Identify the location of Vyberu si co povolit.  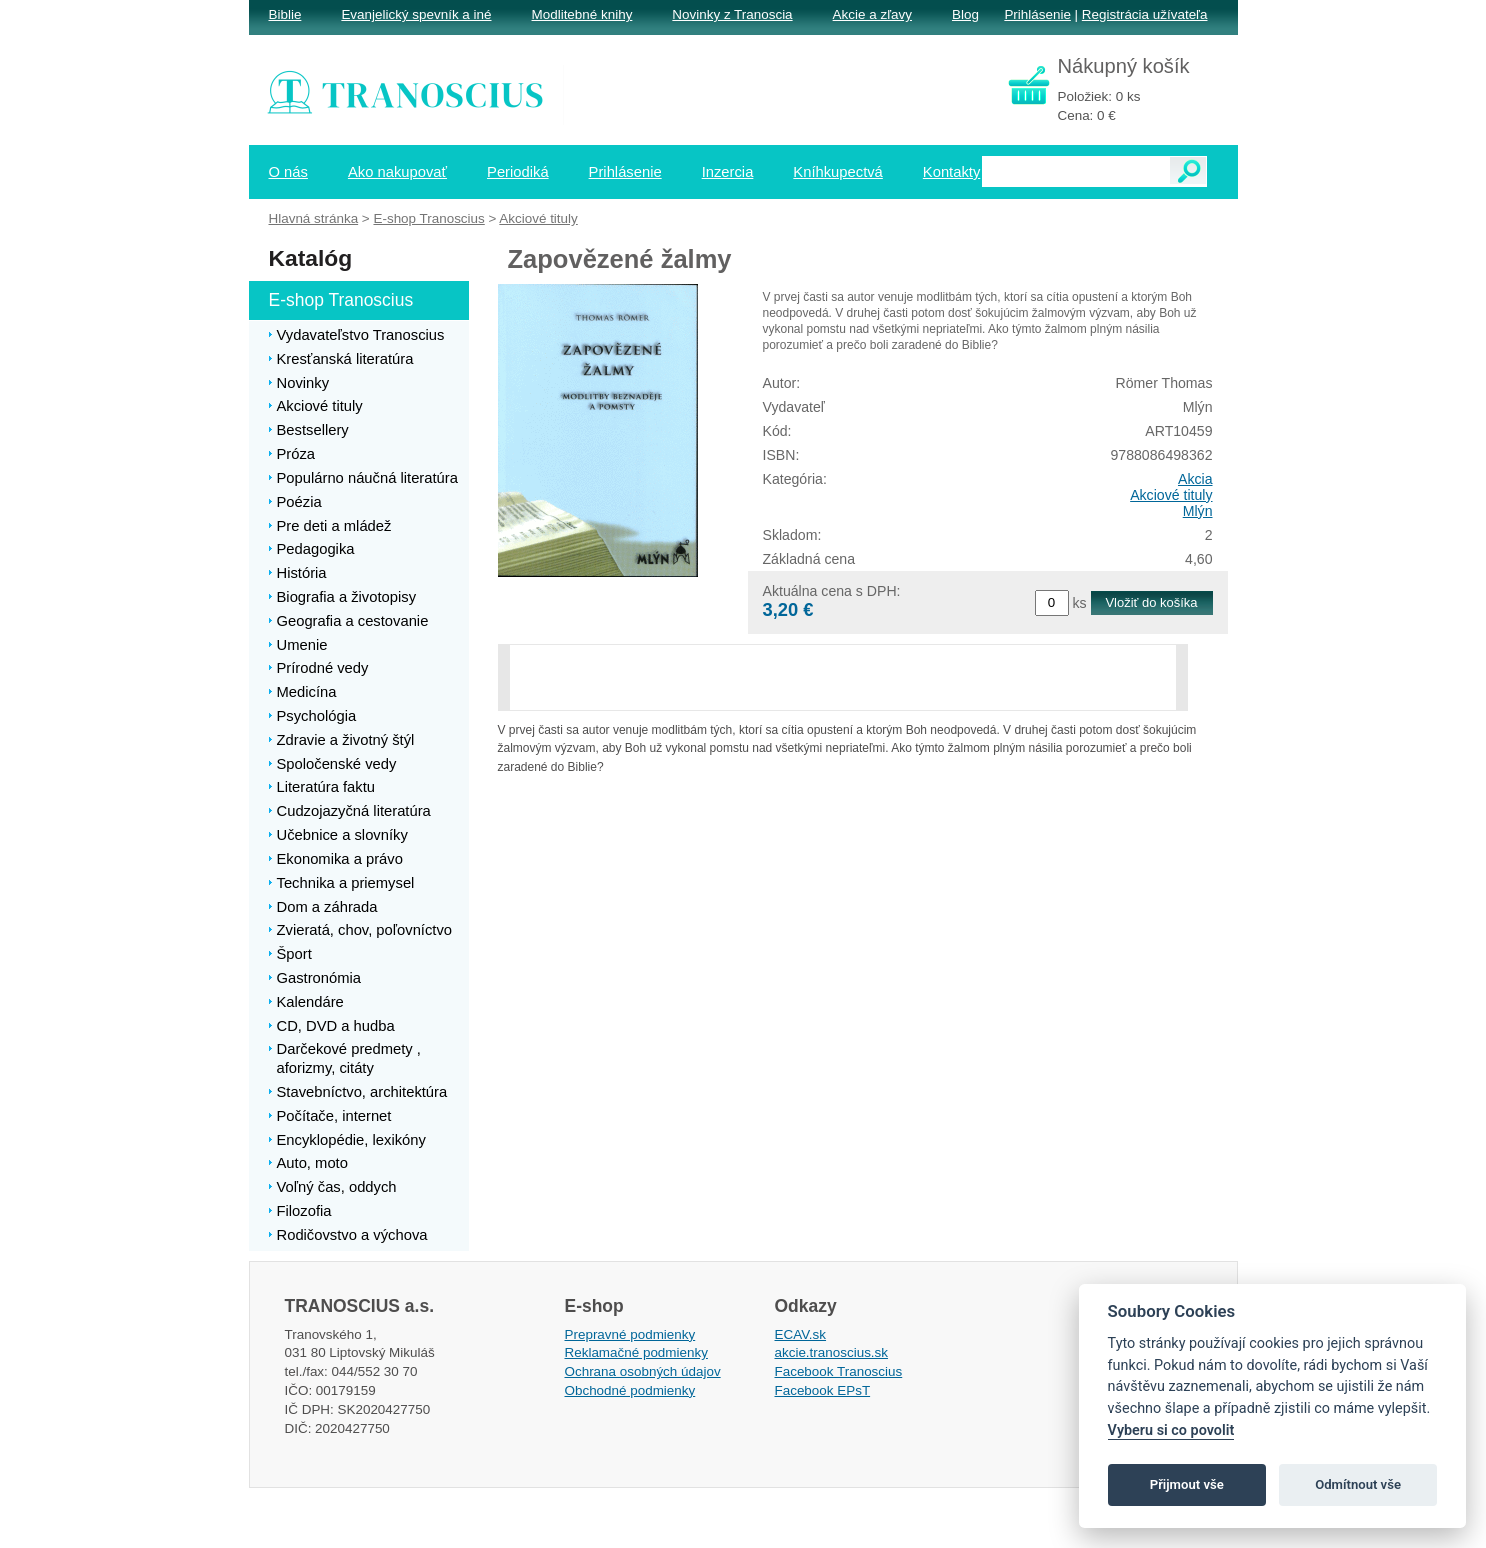
(1171, 1430).